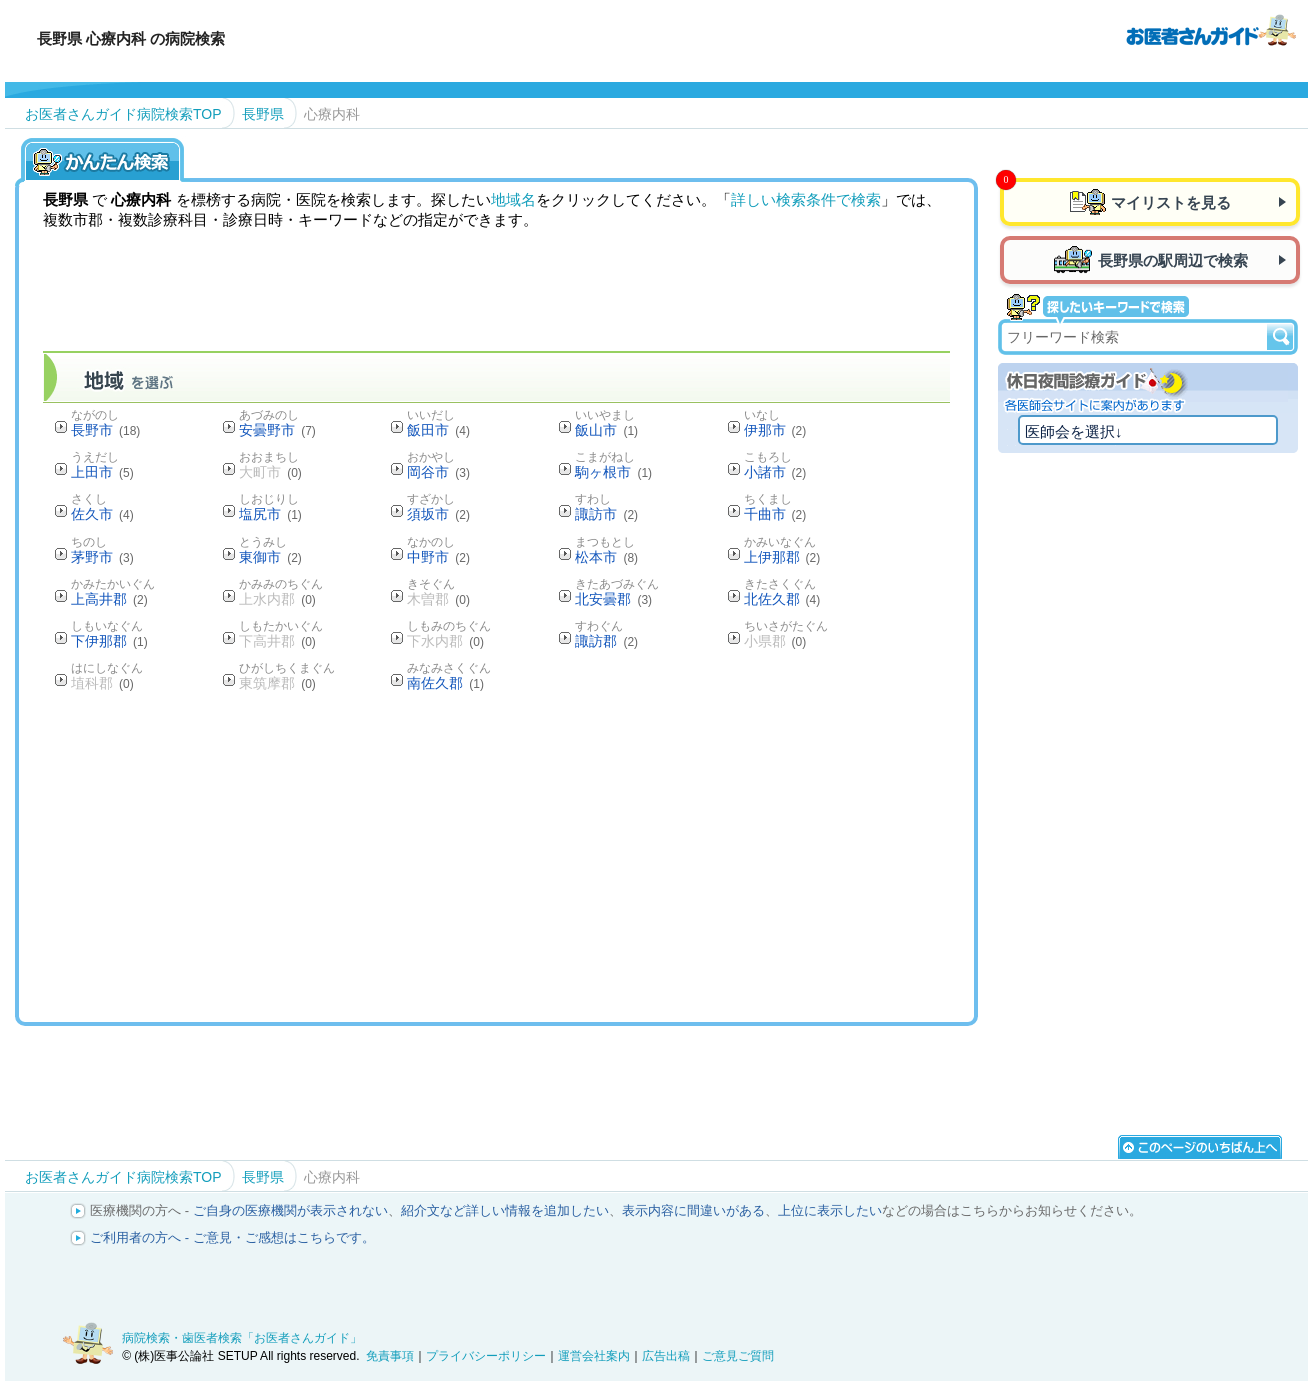  Describe the element at coordinates (775, 472) in the screenshot. I see `小諸市` at that location.